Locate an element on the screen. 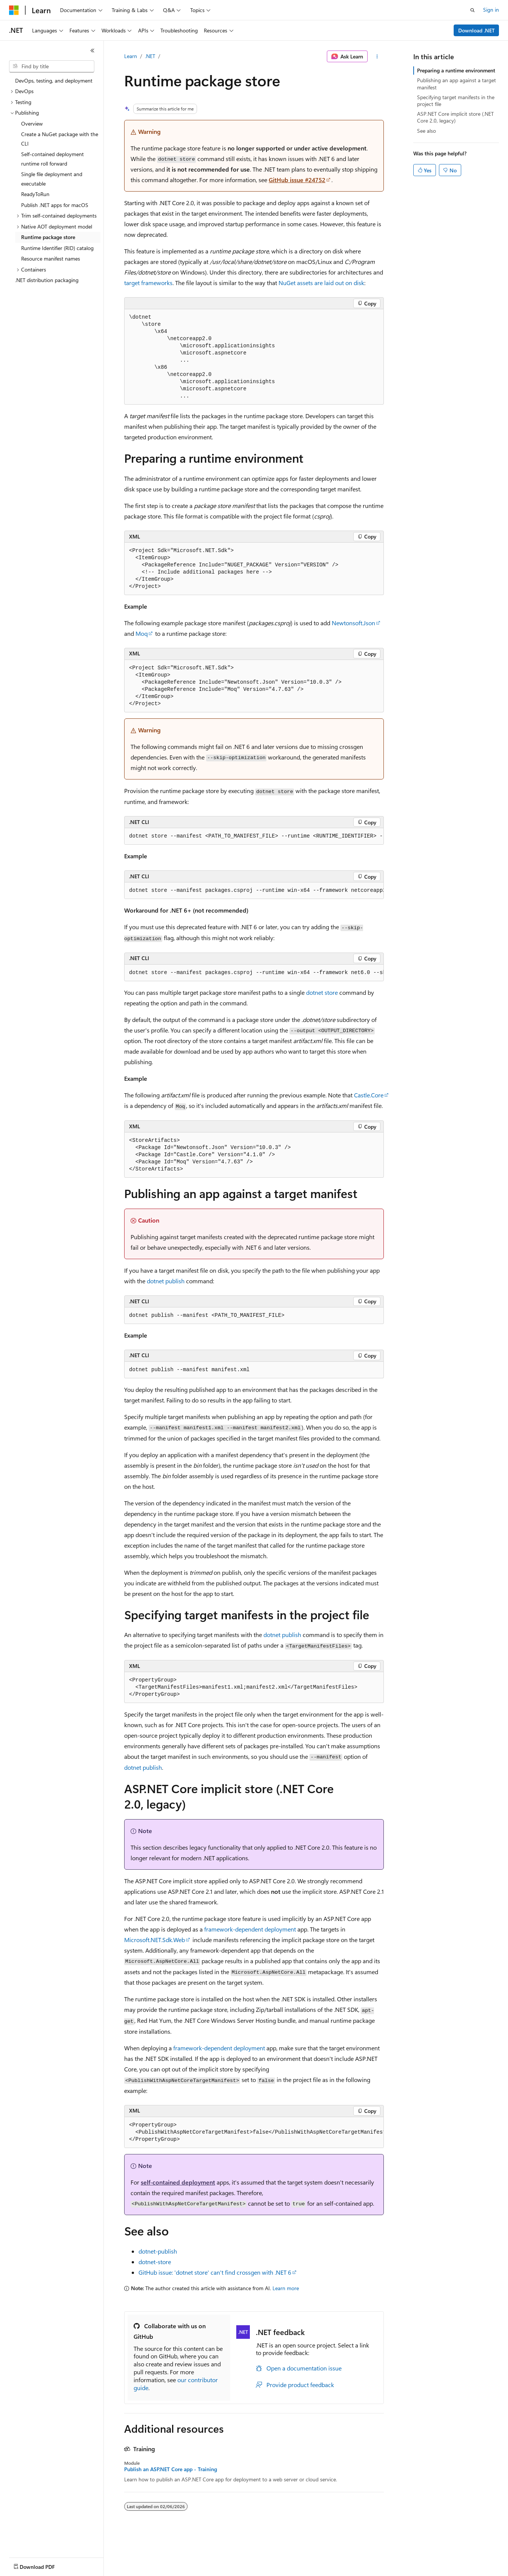 The height and width of the screenshot is (2576, 508). Runtime package store [treeitem] is located at coordinates (48, 237).